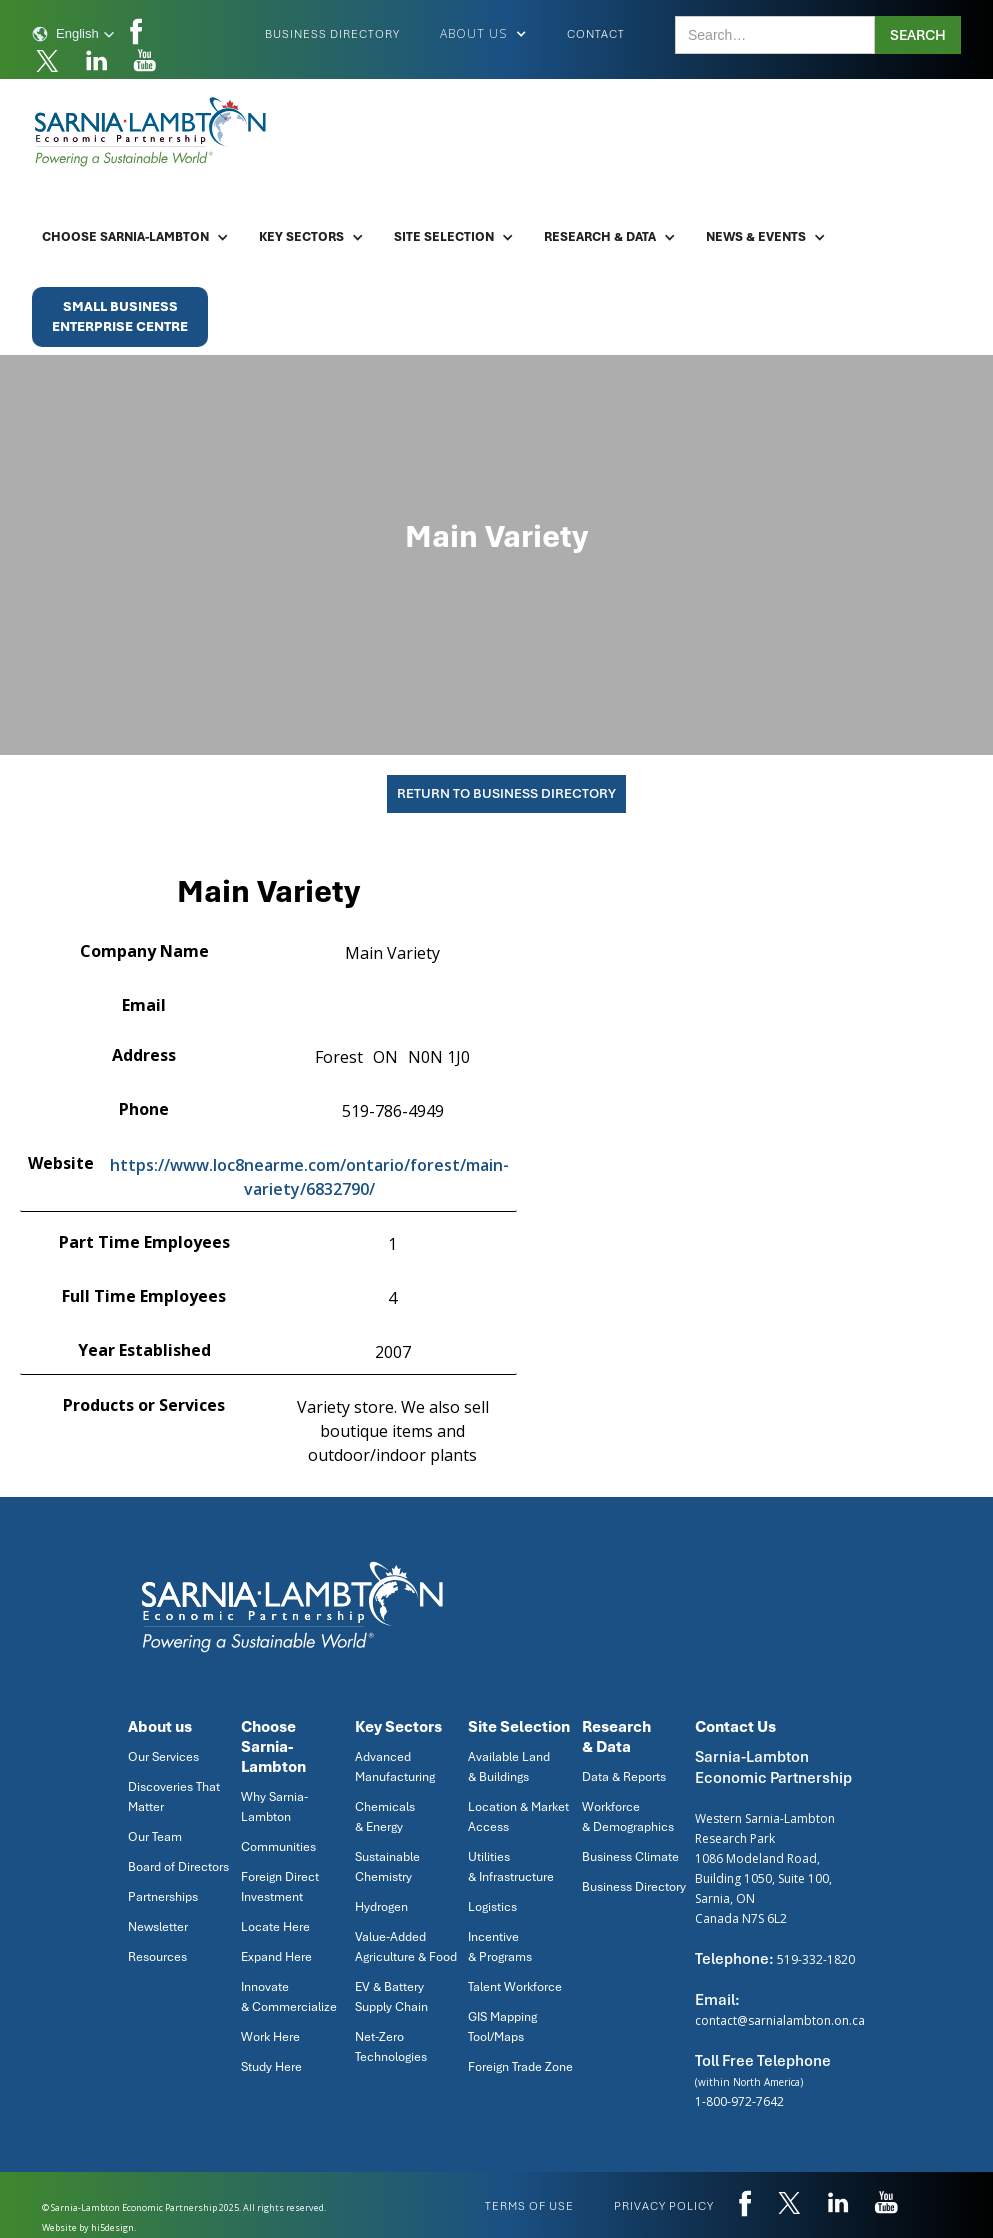 The image size is (993, 2238). I want to click on Business Directory, so click(332, 34).